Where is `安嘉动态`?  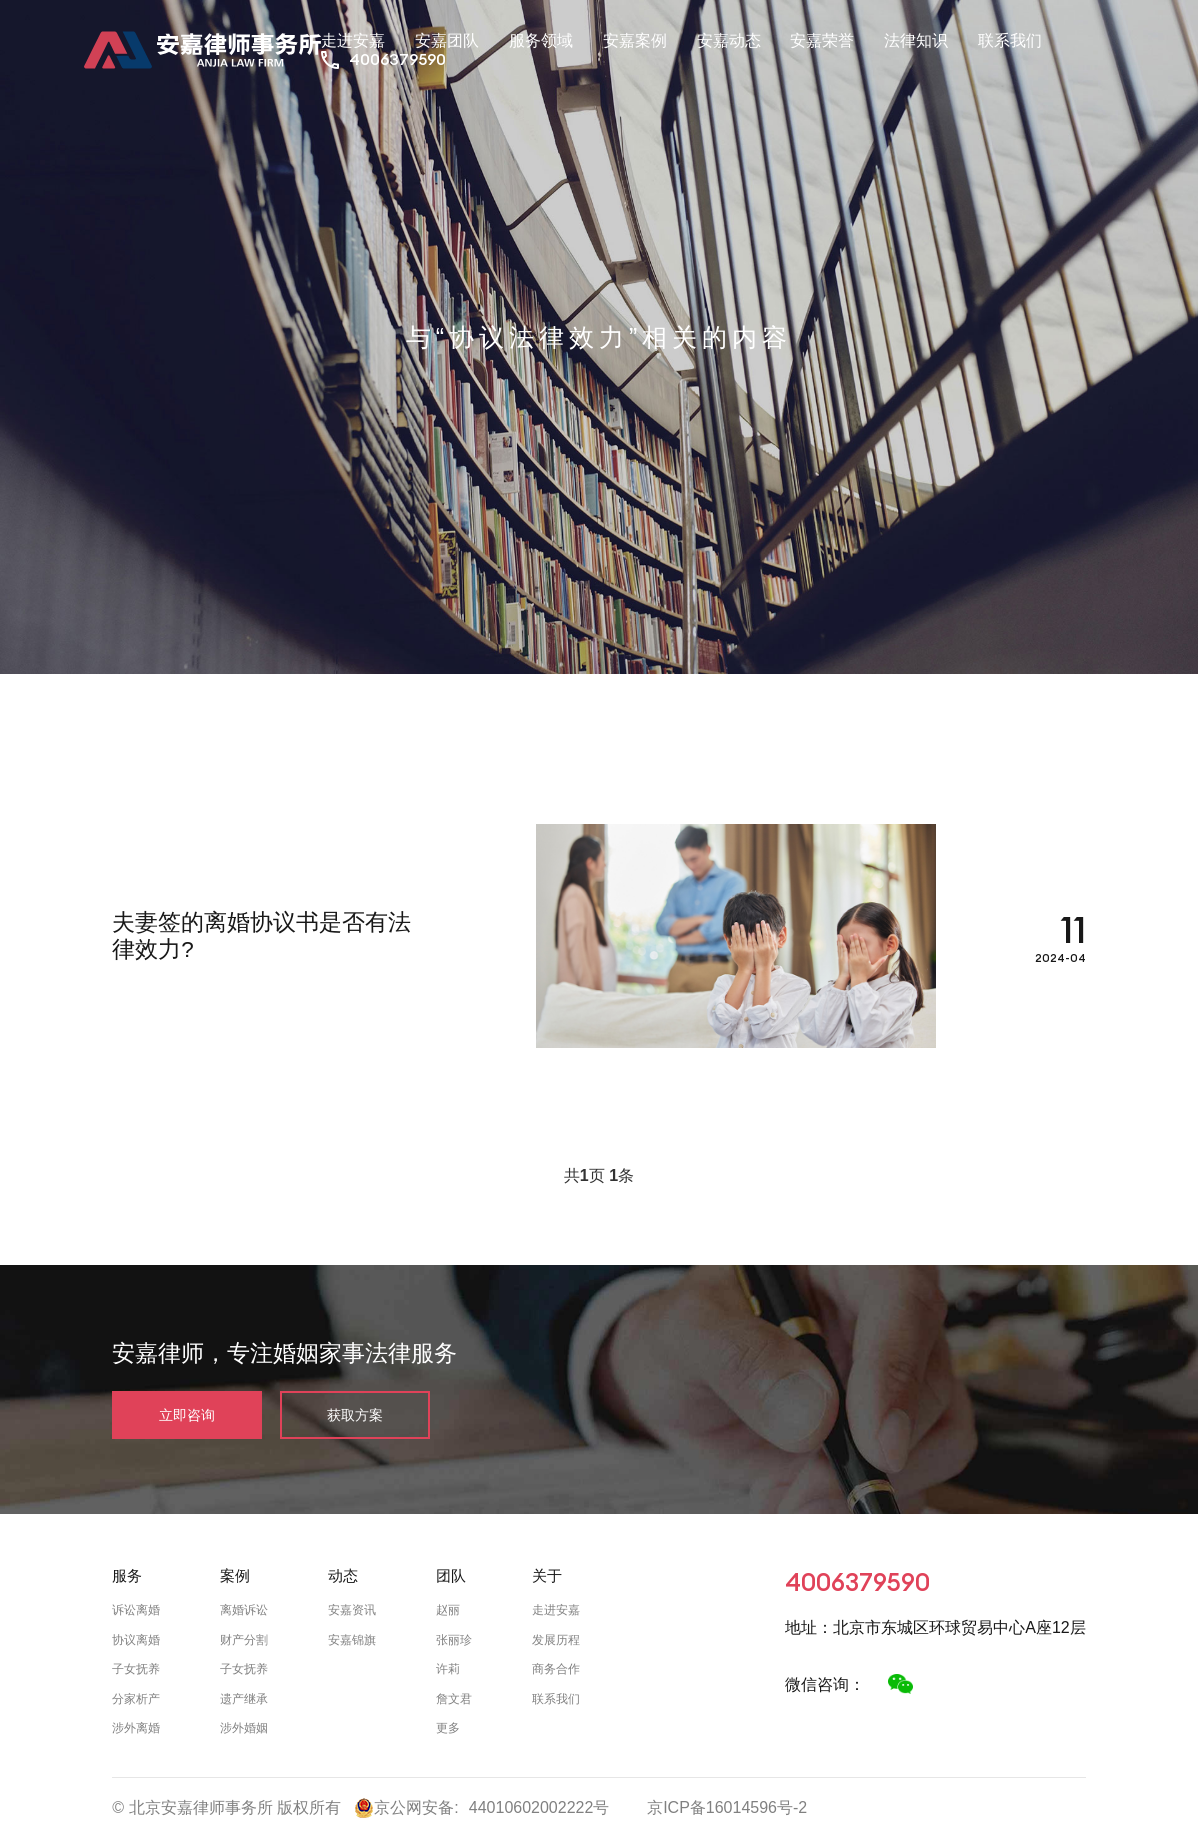
安嘉动态 is located at coordinates (729, 40).